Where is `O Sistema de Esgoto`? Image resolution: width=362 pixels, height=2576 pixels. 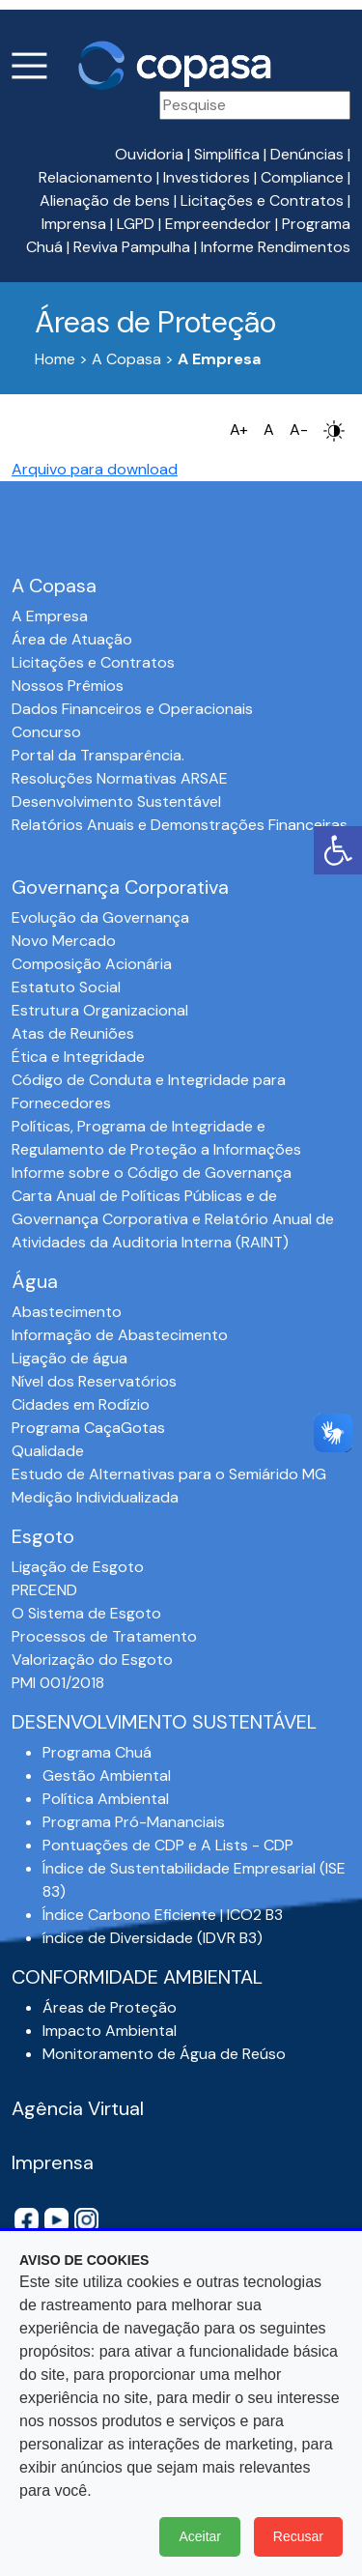 O Sistema de Esgoto is located at coordinates (86, 1613).